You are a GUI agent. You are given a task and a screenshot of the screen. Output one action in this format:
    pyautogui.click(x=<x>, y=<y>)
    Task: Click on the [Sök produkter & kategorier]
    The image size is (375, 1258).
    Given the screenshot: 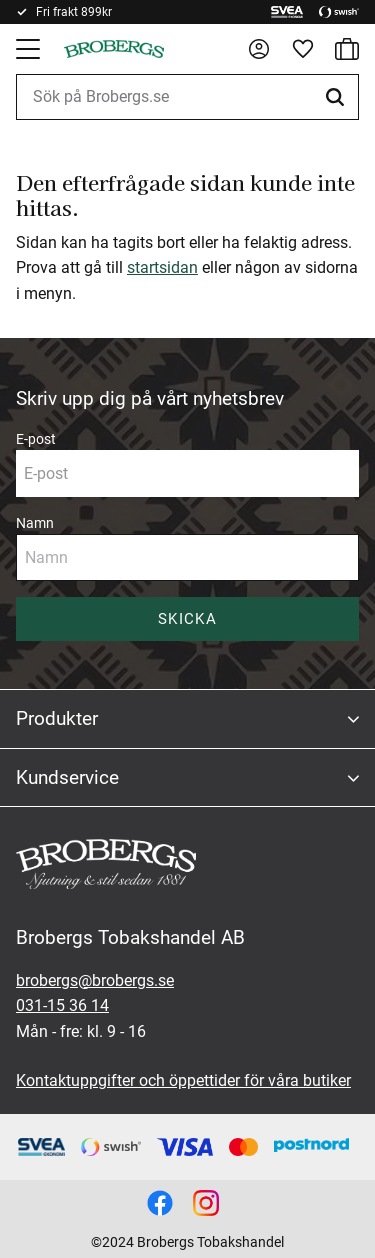 What is the action you would take?
    pyautogui.click(x=187, y=97)
    